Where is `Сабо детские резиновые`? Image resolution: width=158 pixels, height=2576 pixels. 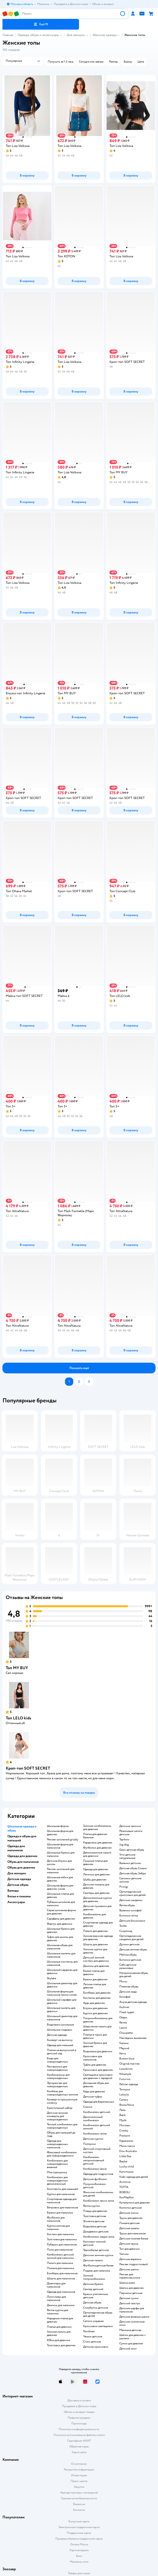 Сабо детские резиновые is located at coordinates (127, 1966).